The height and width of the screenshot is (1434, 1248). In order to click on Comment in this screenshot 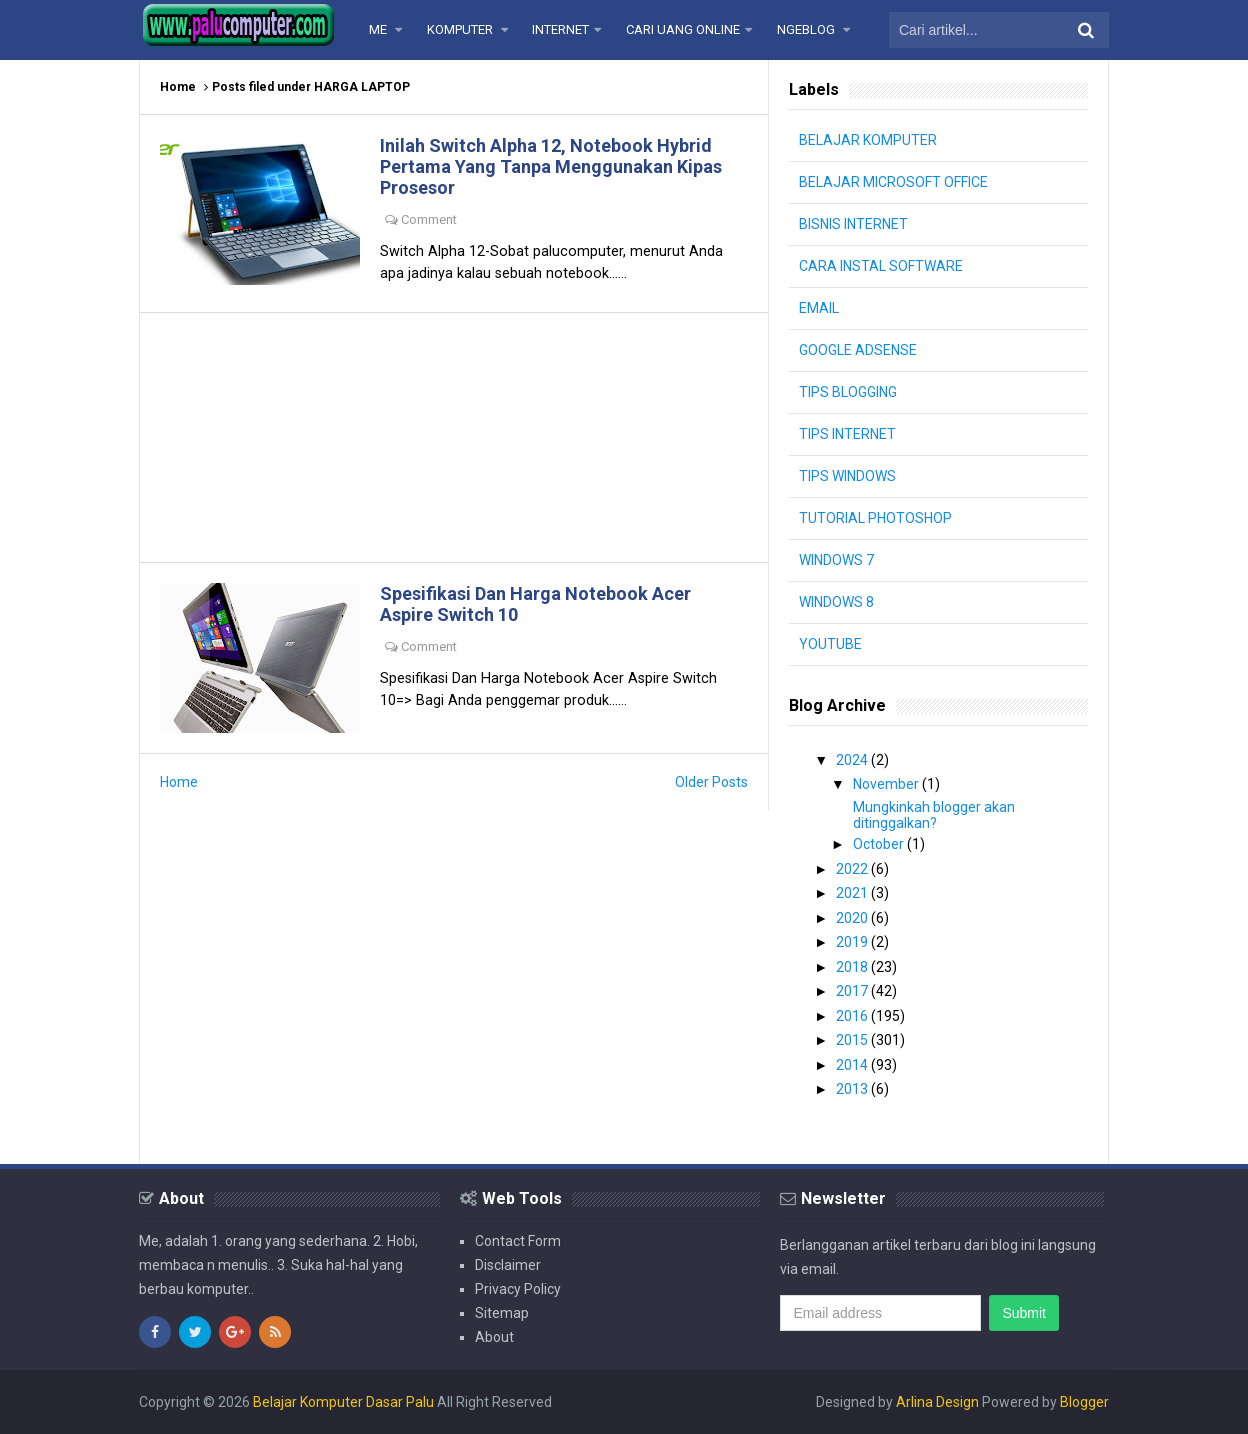, I will do `click(429, 219)`.